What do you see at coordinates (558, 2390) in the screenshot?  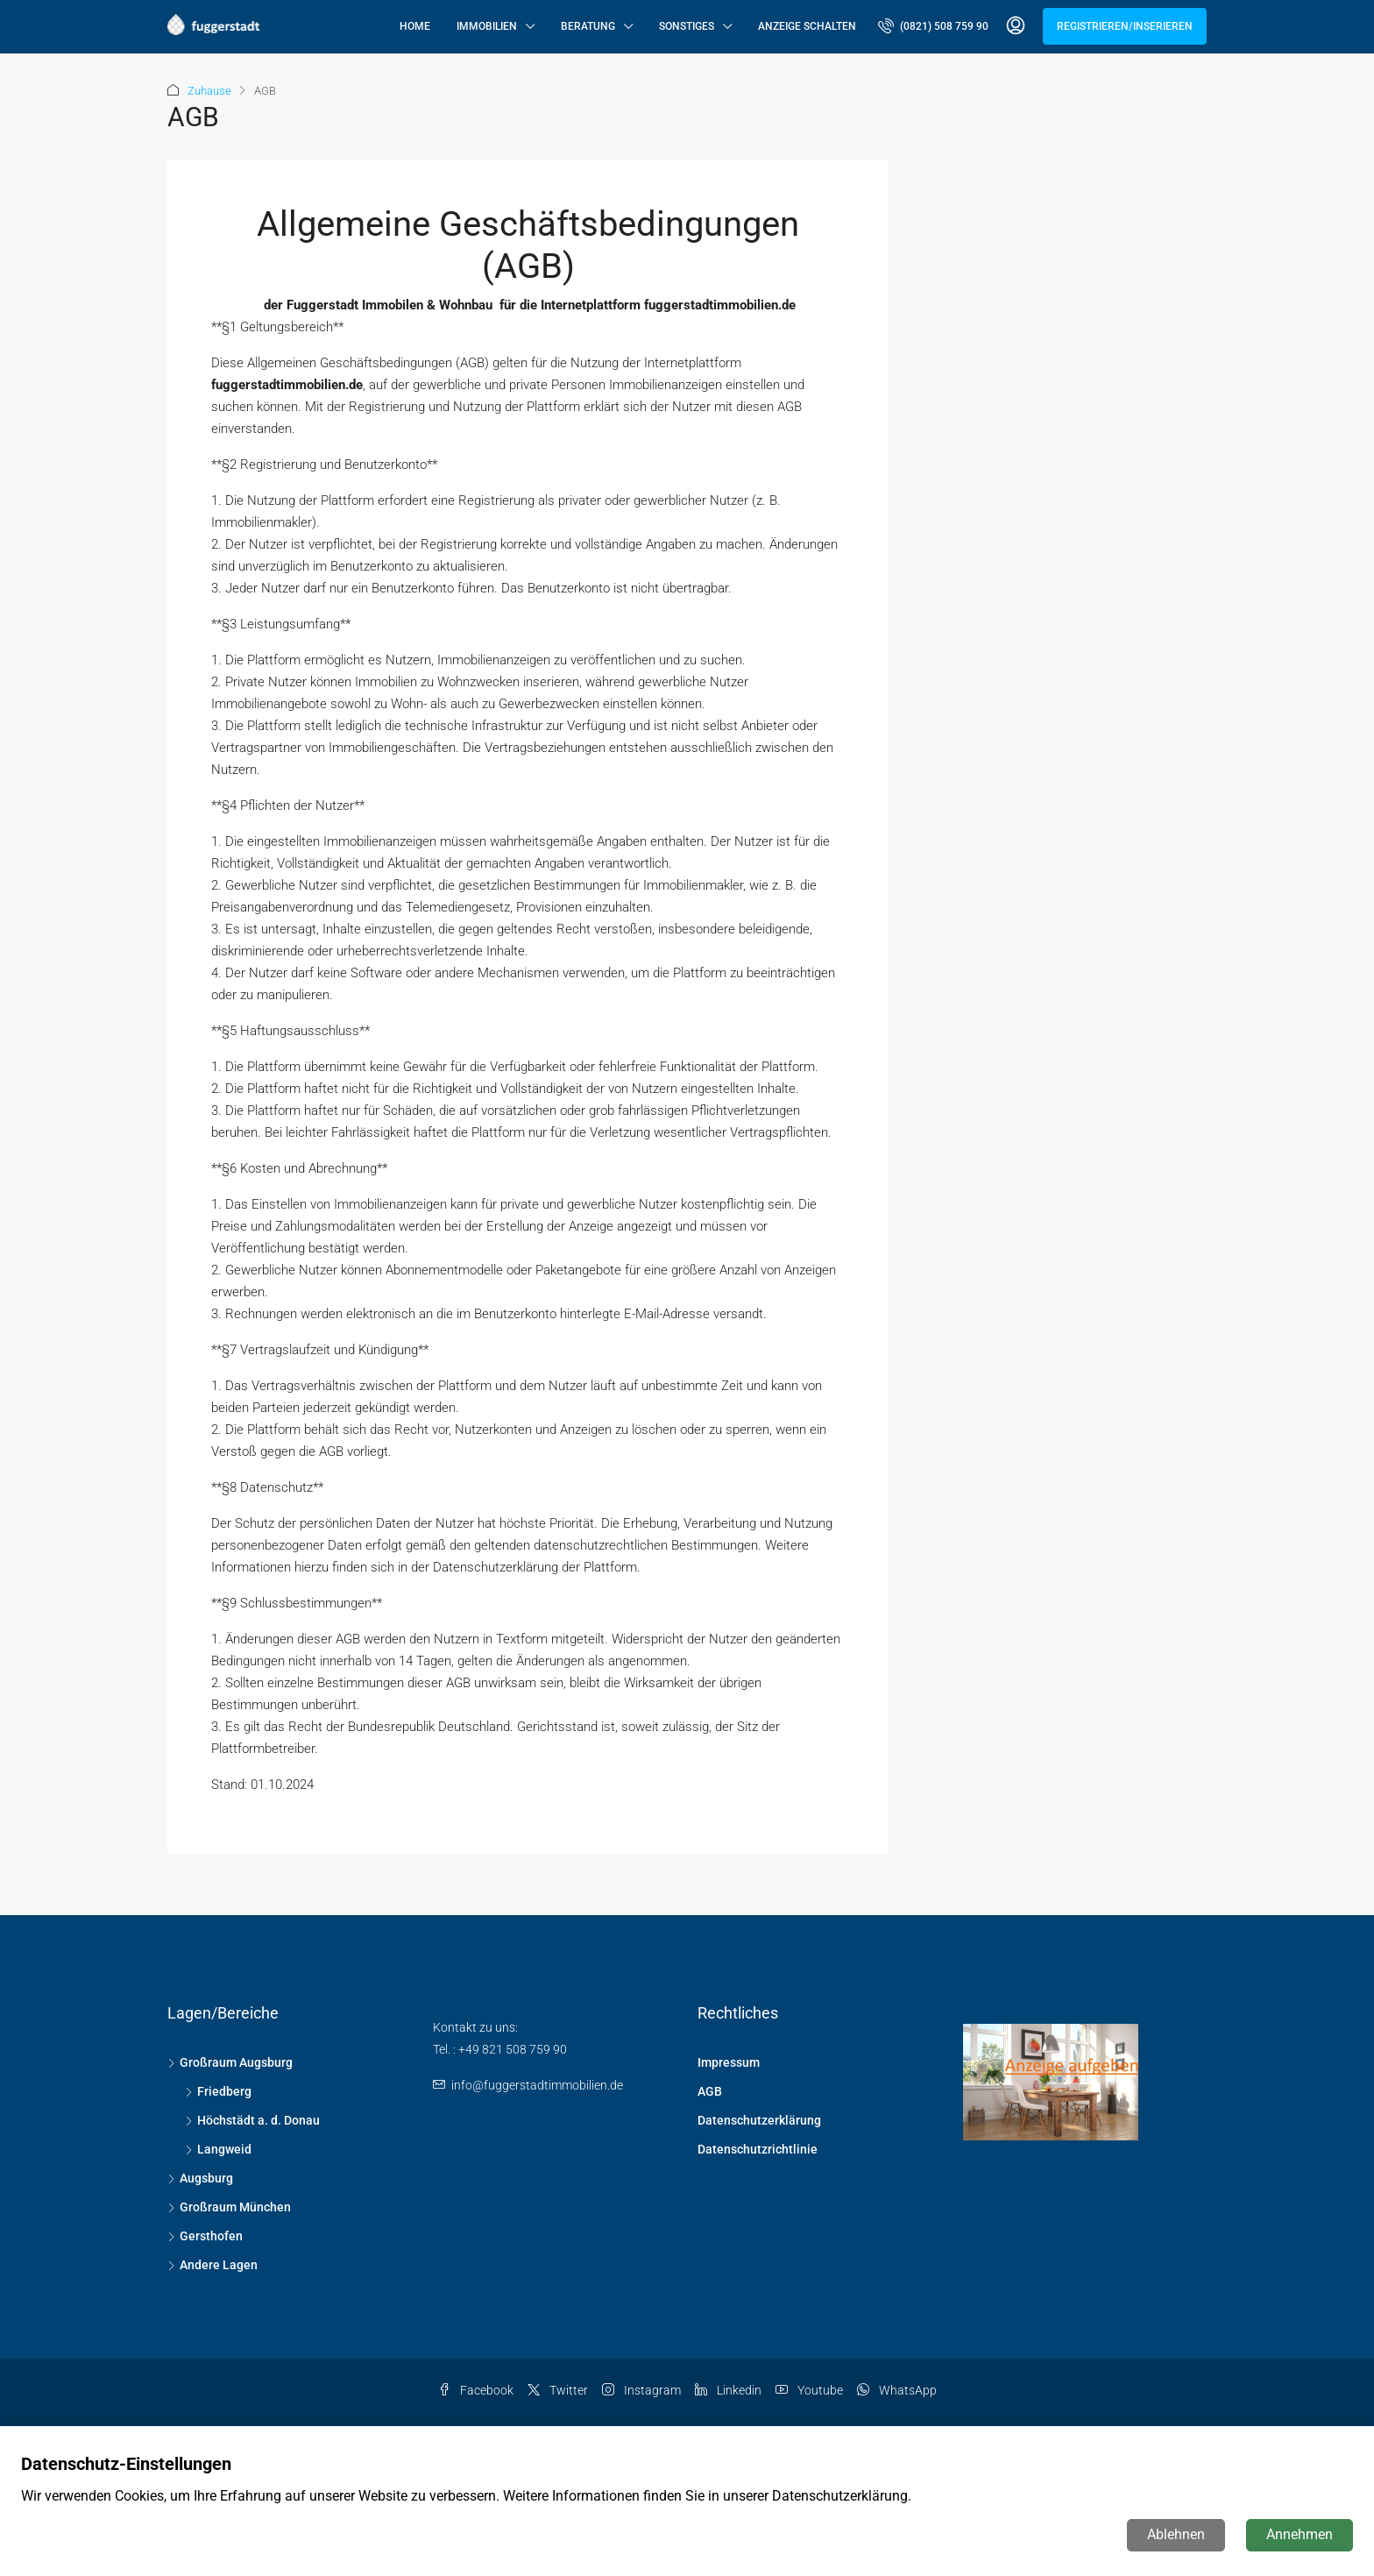 I see `Twitter` at bounding box center [558, 2390].